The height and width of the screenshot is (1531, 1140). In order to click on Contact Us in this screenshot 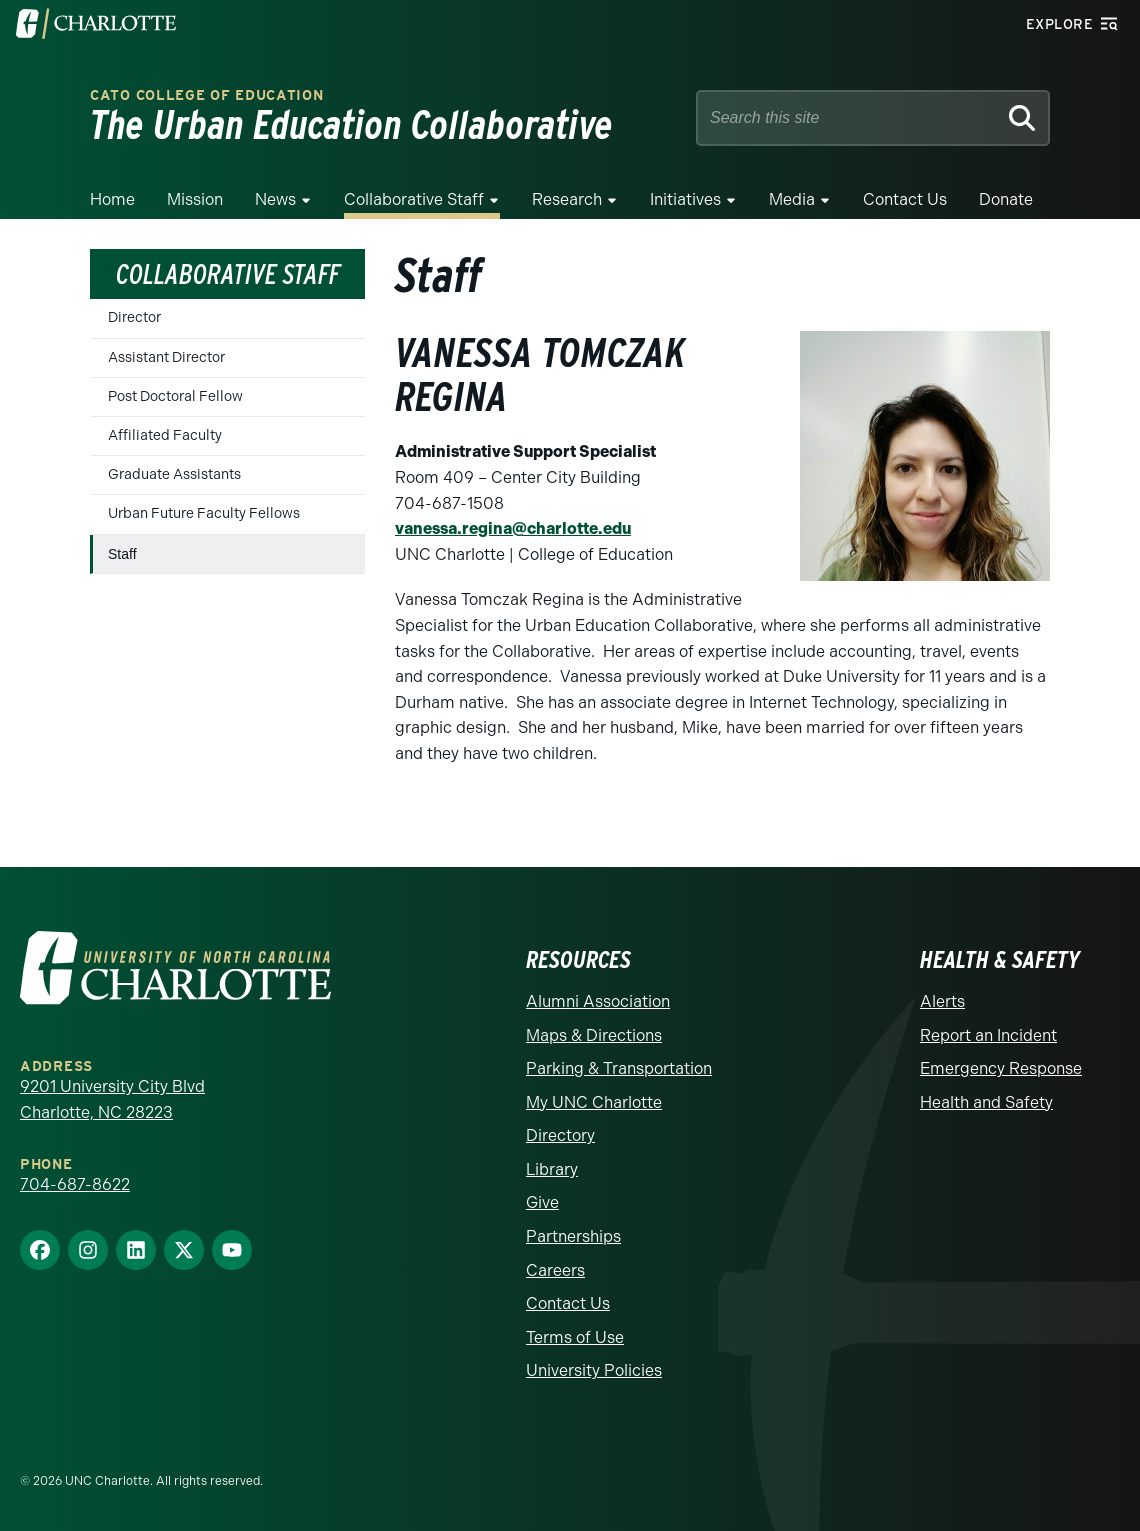, I will do `click(905, 199)`.